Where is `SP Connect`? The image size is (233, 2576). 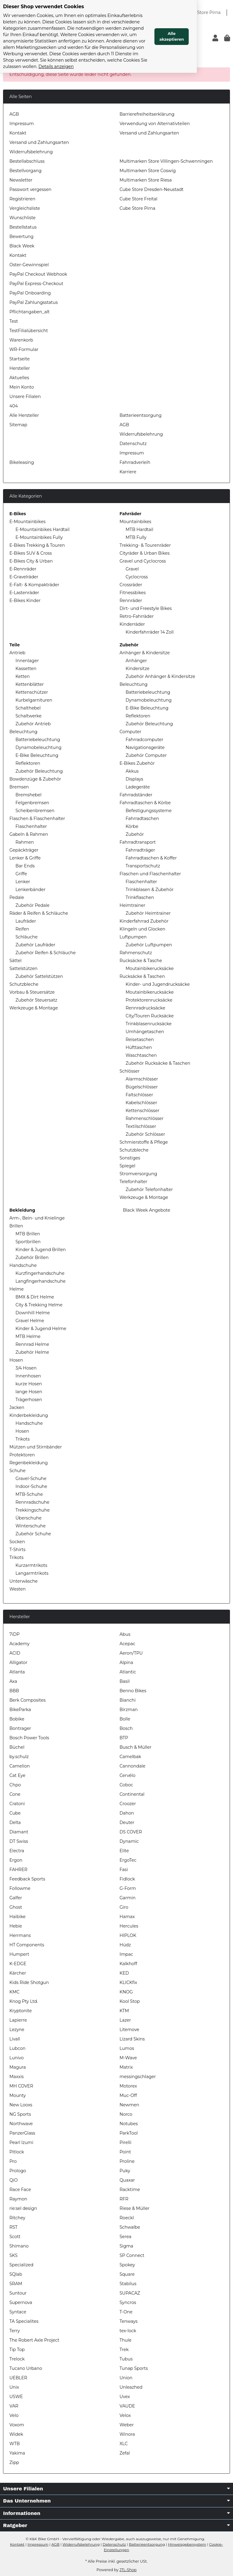
SP Connect is located at coordinates (132, 2255).